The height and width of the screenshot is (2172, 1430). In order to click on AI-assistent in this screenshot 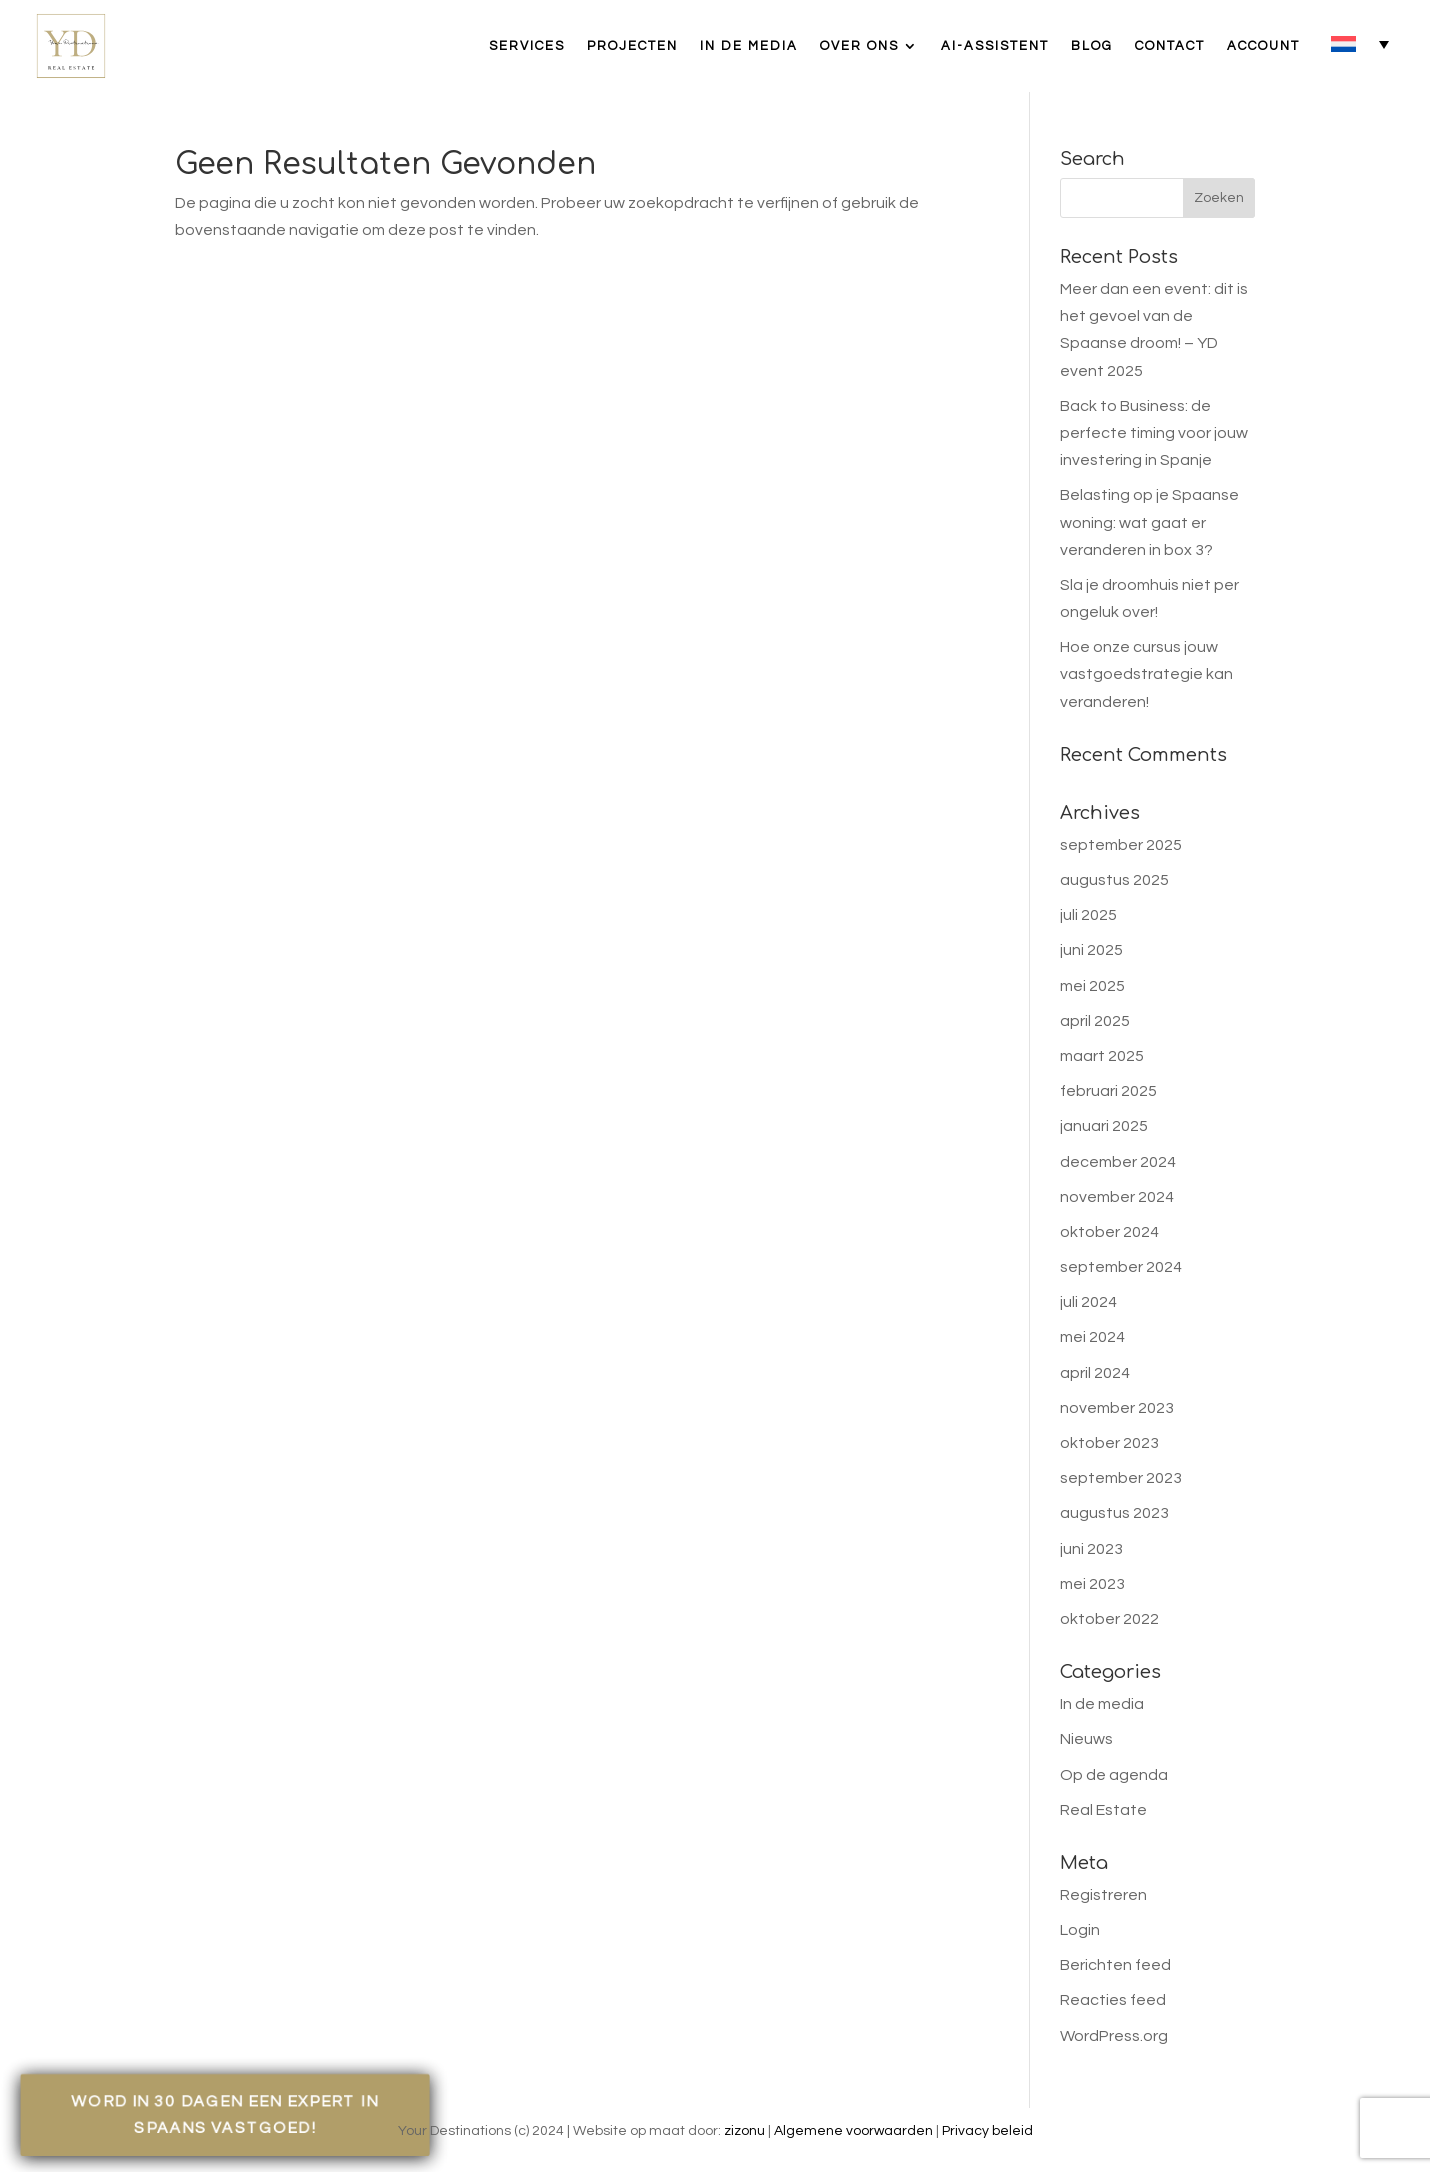, I will do `click(995, 46)`.